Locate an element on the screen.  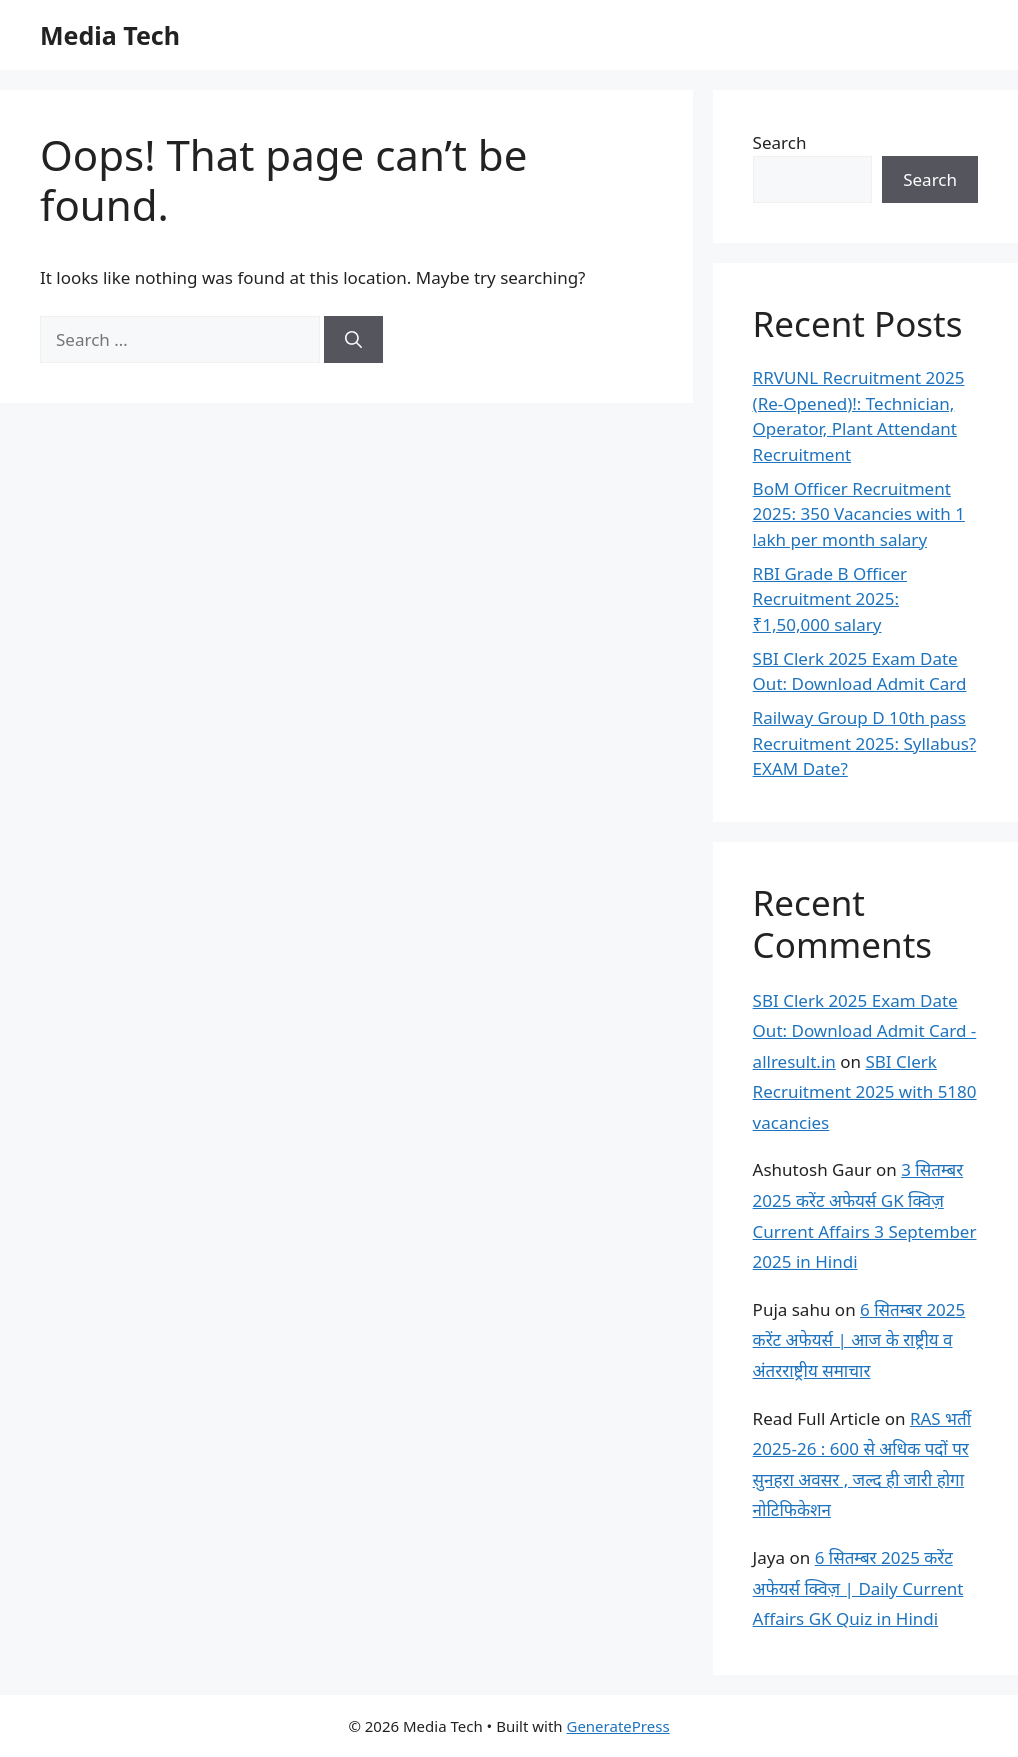
RBI Grade B Officer Recruitment 2025: ₹1,50,000 salary is located at coordinates (830, 599).